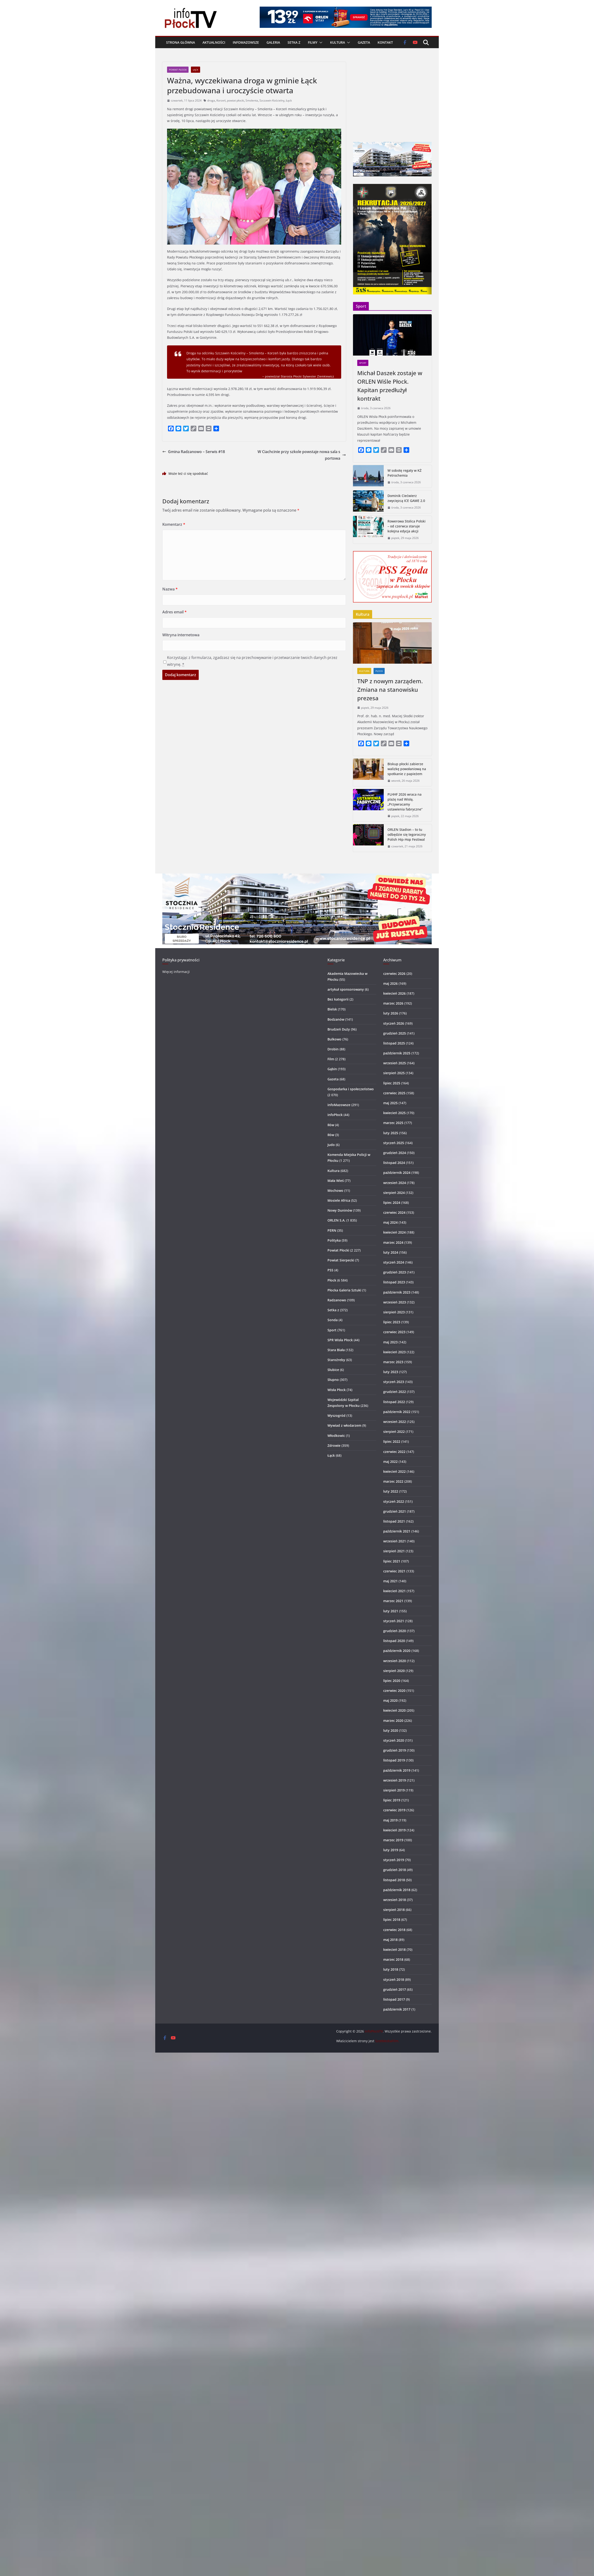 The height and width of the screenshot is (2576, 594). What do you see at coordinates (345, 989) in the screenshot?
I see `artykuł sponsorowany` at bounding box center [345, 989].